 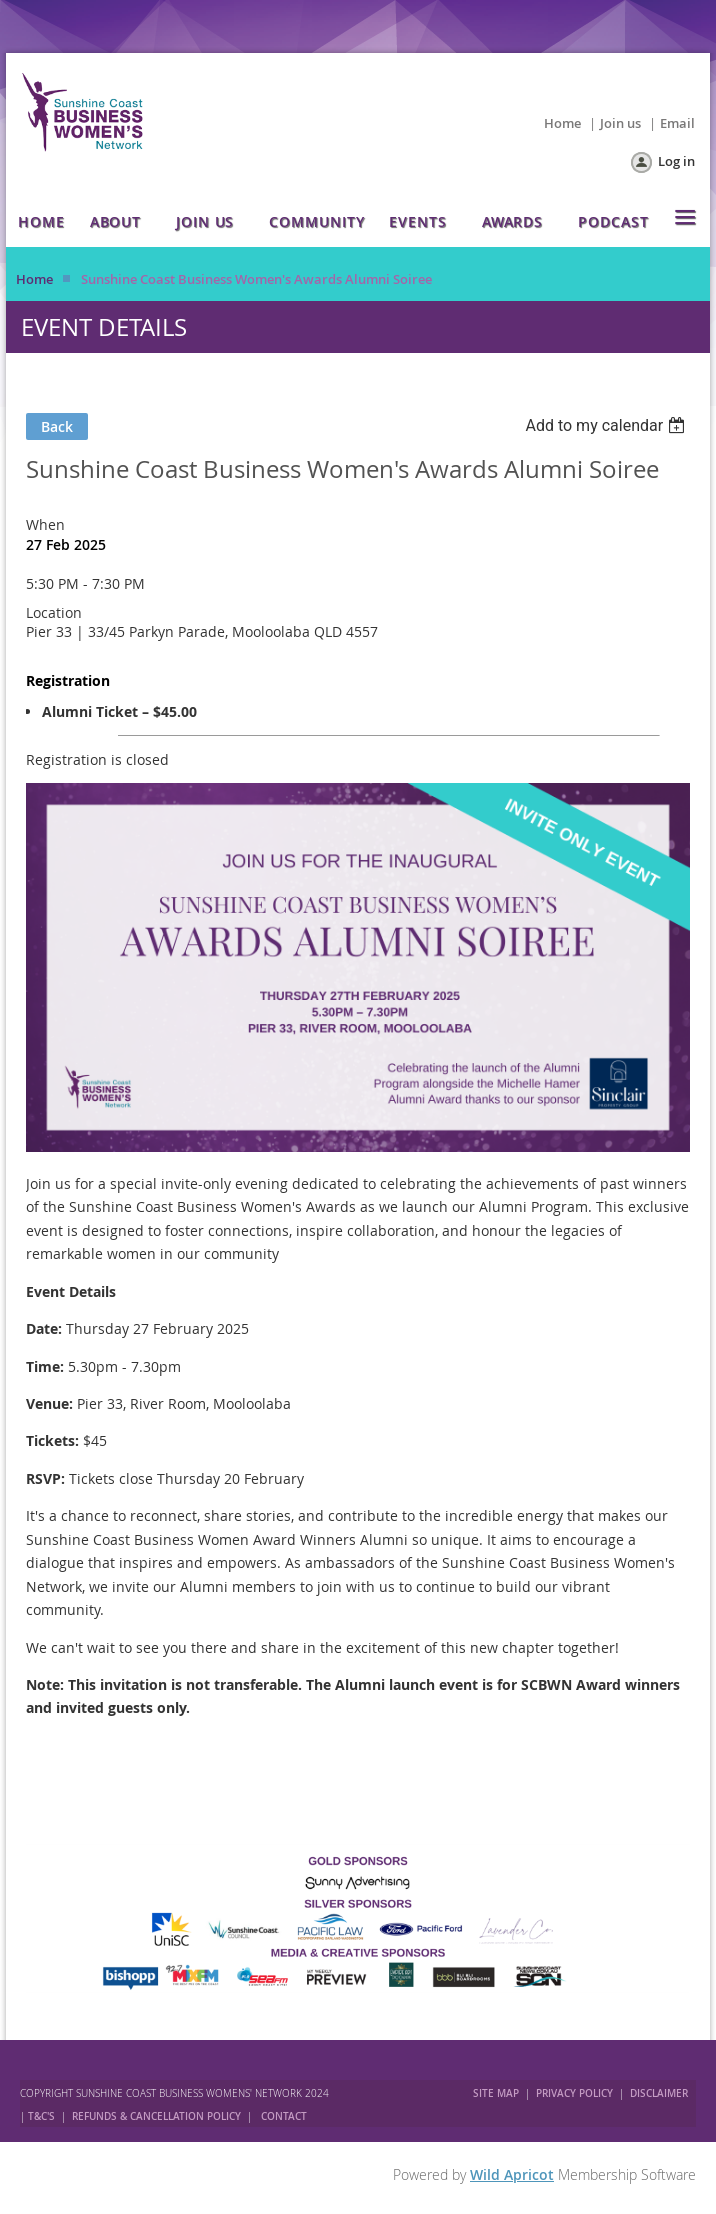 What do you see at coordinates (607, 425) in the screenshot?
I see `[listbox]` at bounding box center [607, 425].